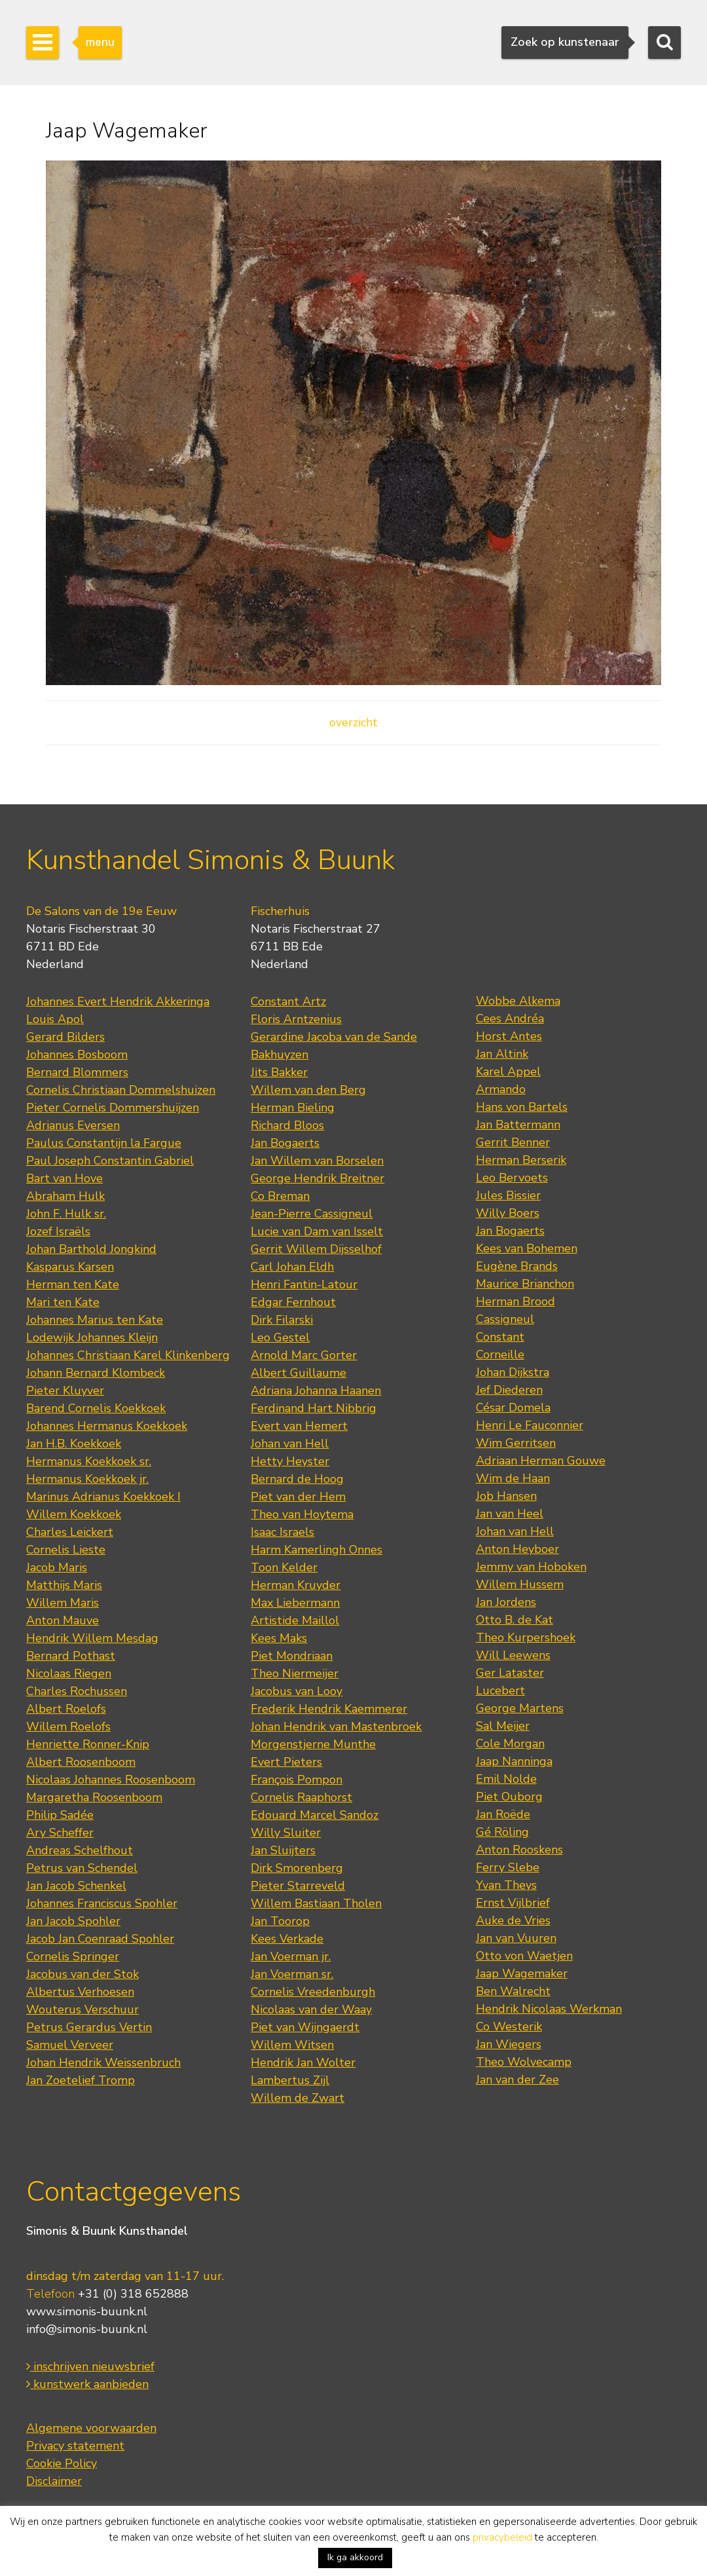 Image resolution: width=707 pixels, height=2576 pixels. Describe the element at coordinates (316, 1249) in the screenshot. I see `Gerrit Willem Dijsselhof` at that location.